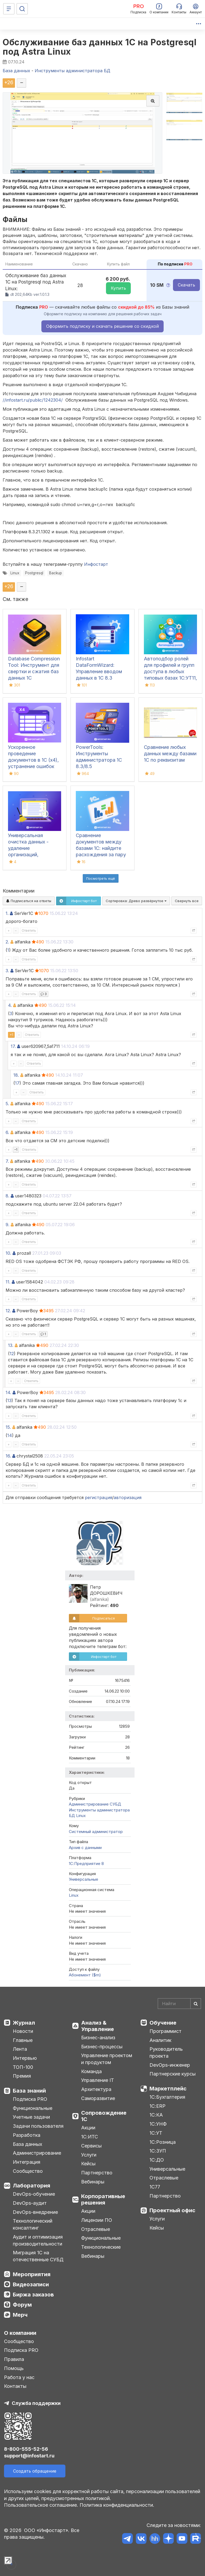 Image resolution: width=205 pixels, height=2576 pixels. I want to click on 1С:УТ, so click(155, 2133).